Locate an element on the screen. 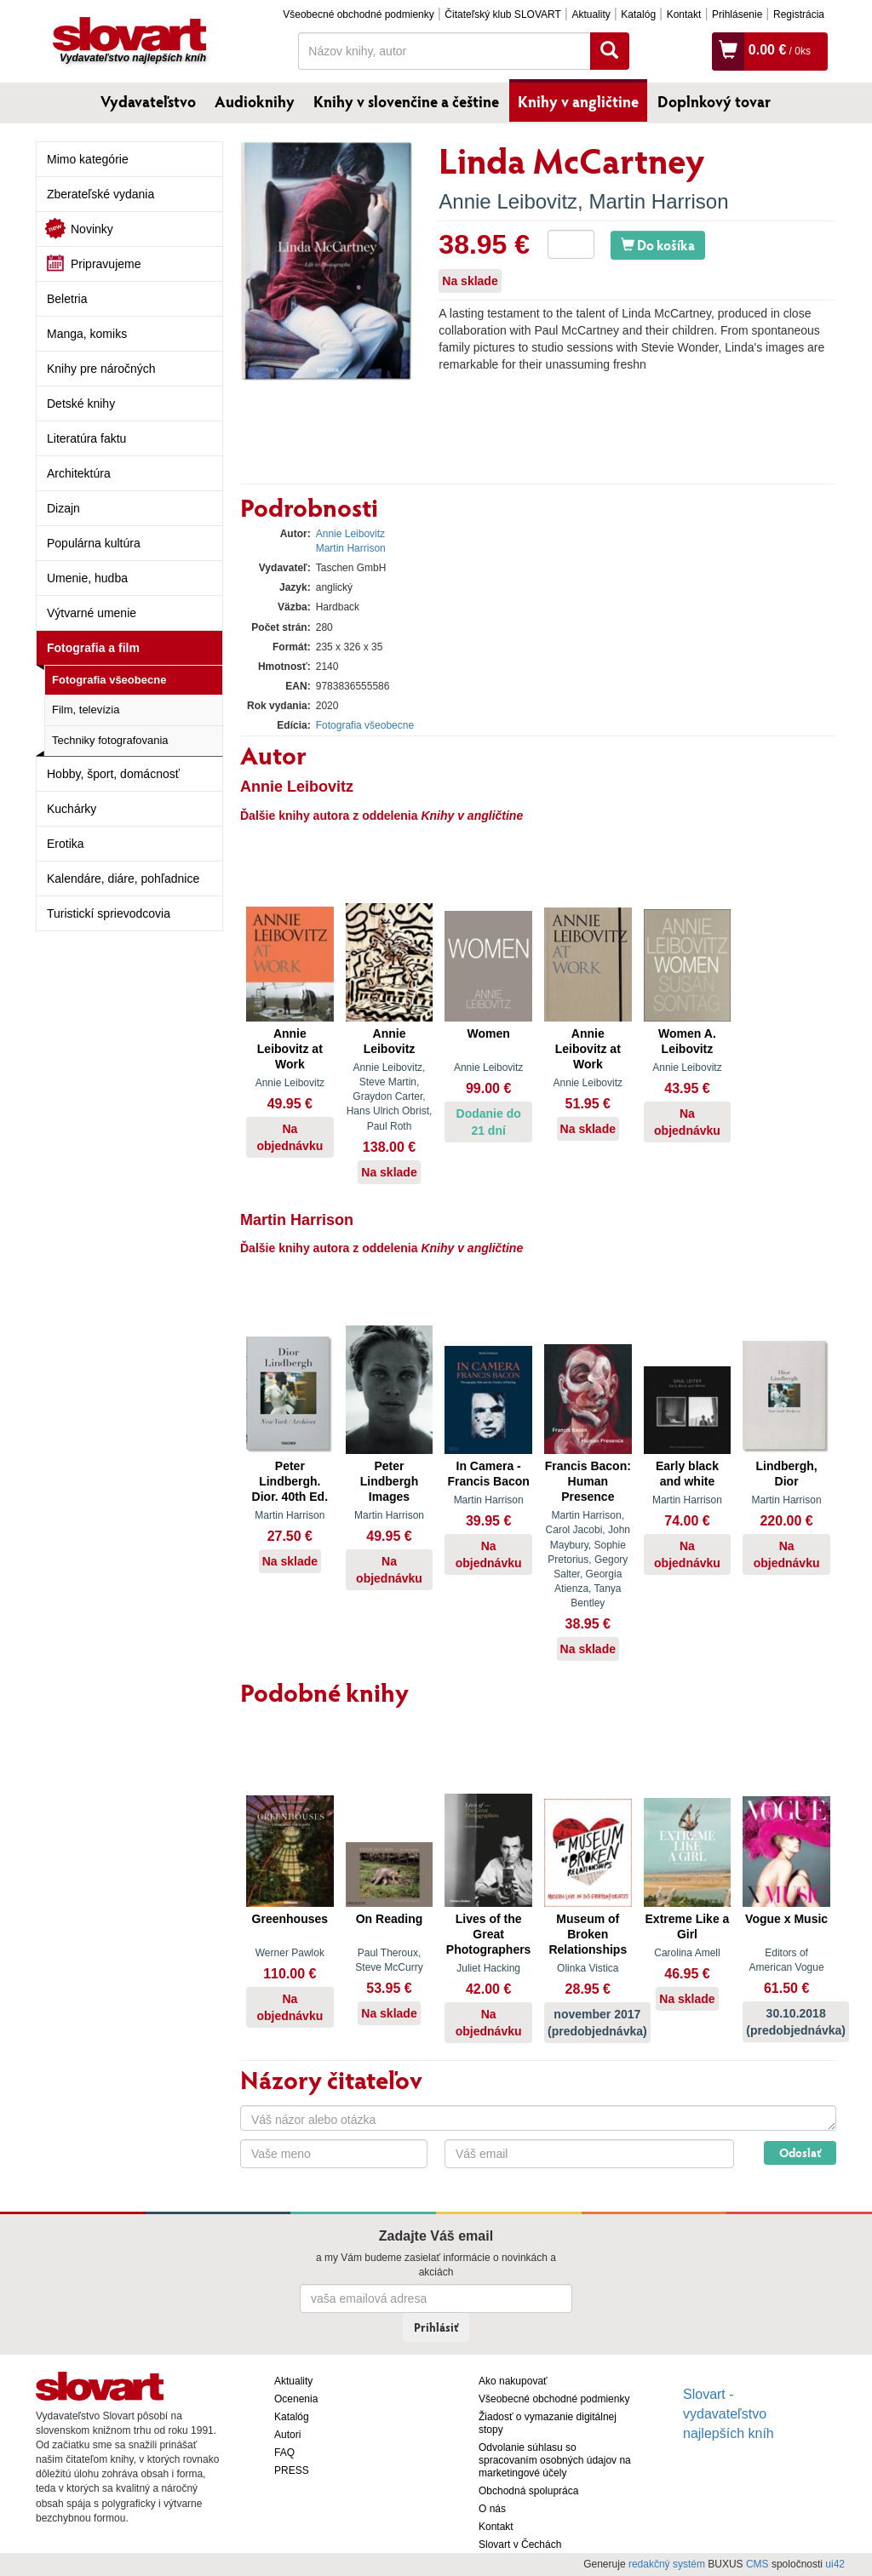 The width and height of the screenshot is (872, 2576). Fotografia a film is located at coordinates (93, 648).